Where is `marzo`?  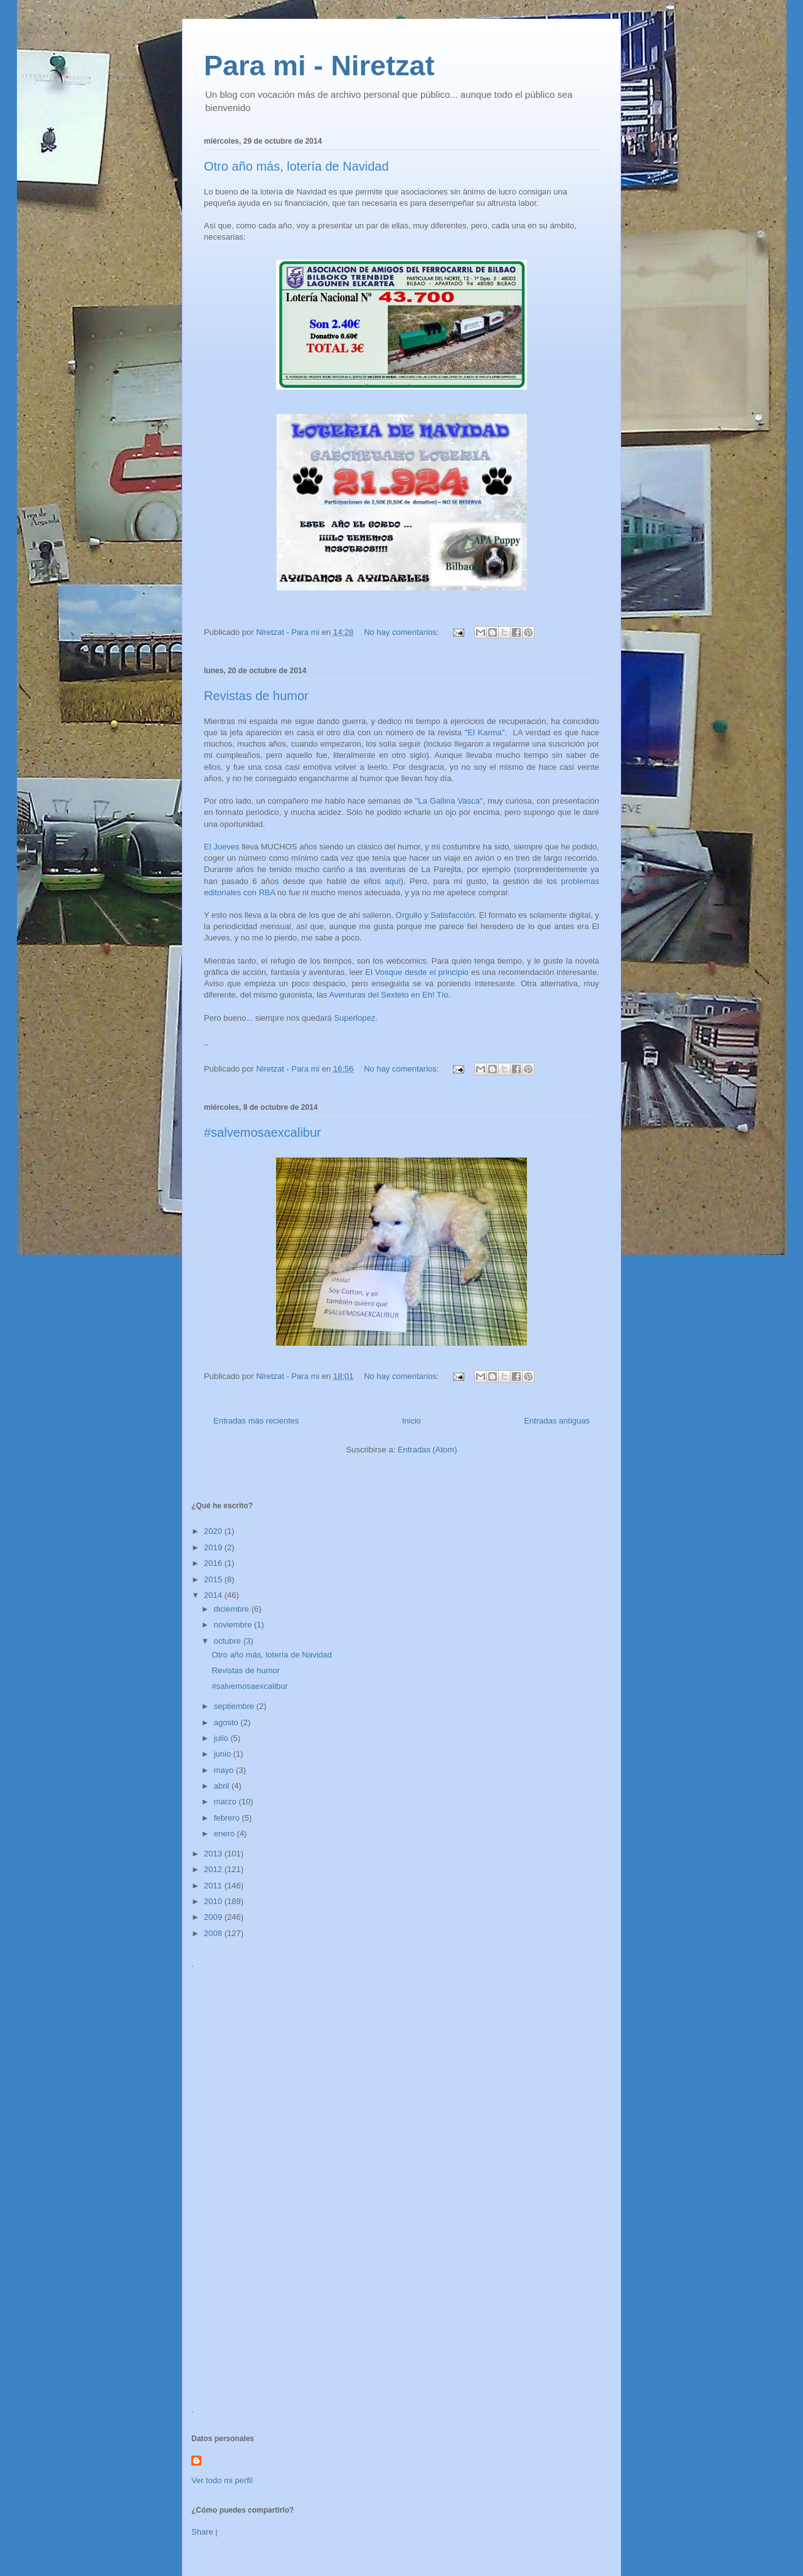
marzo is located at coordinates (226, 1801).